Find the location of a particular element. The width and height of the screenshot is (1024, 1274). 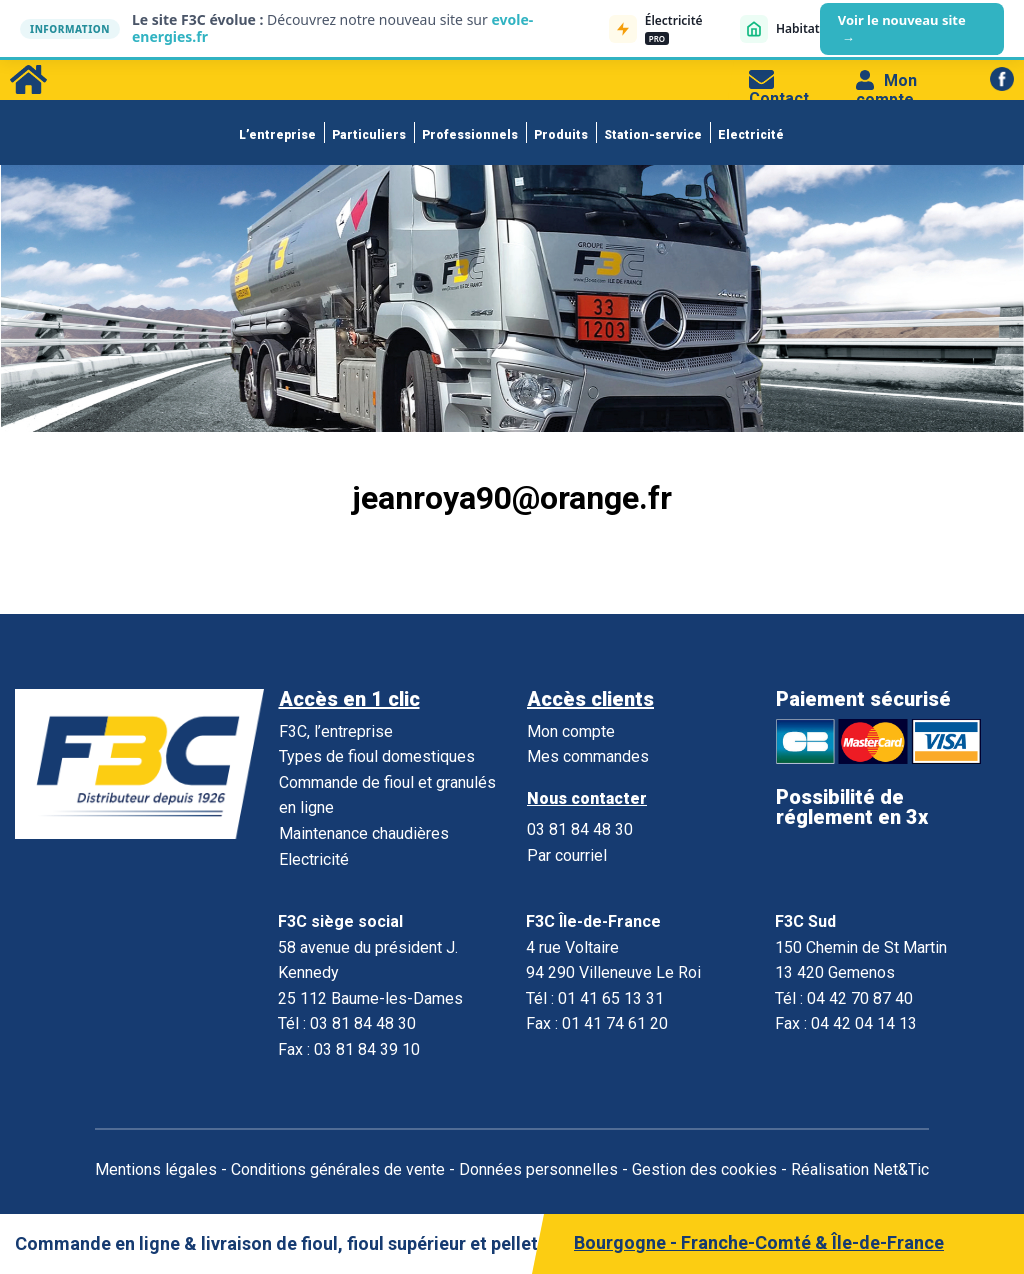

F3C, l’entreprise is located at coordinates (336, 731).